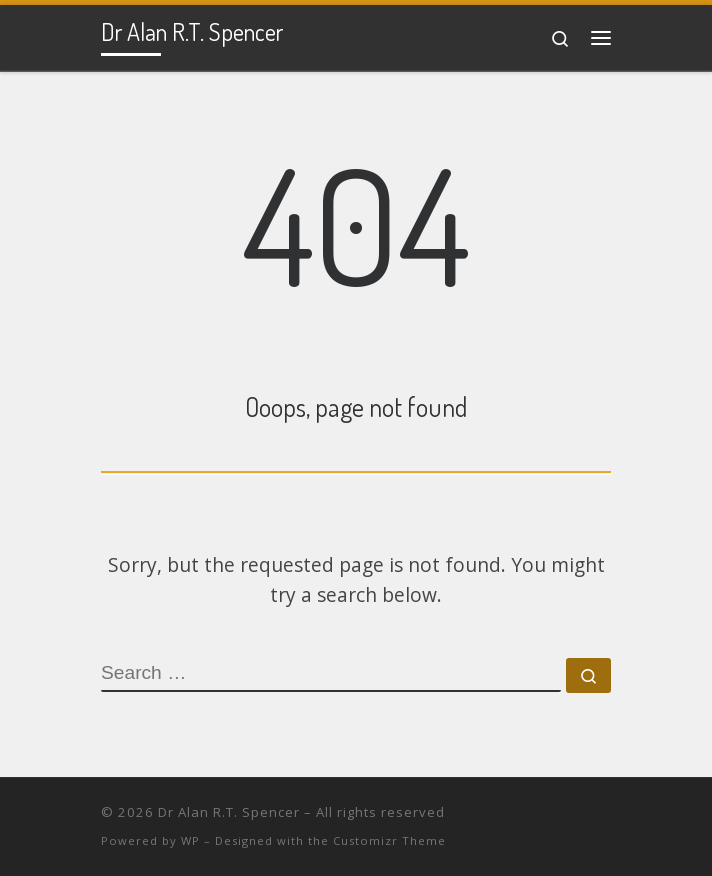  Describe the element at coordinates (190, 840) in the screenshot. I see `WP` at that location.